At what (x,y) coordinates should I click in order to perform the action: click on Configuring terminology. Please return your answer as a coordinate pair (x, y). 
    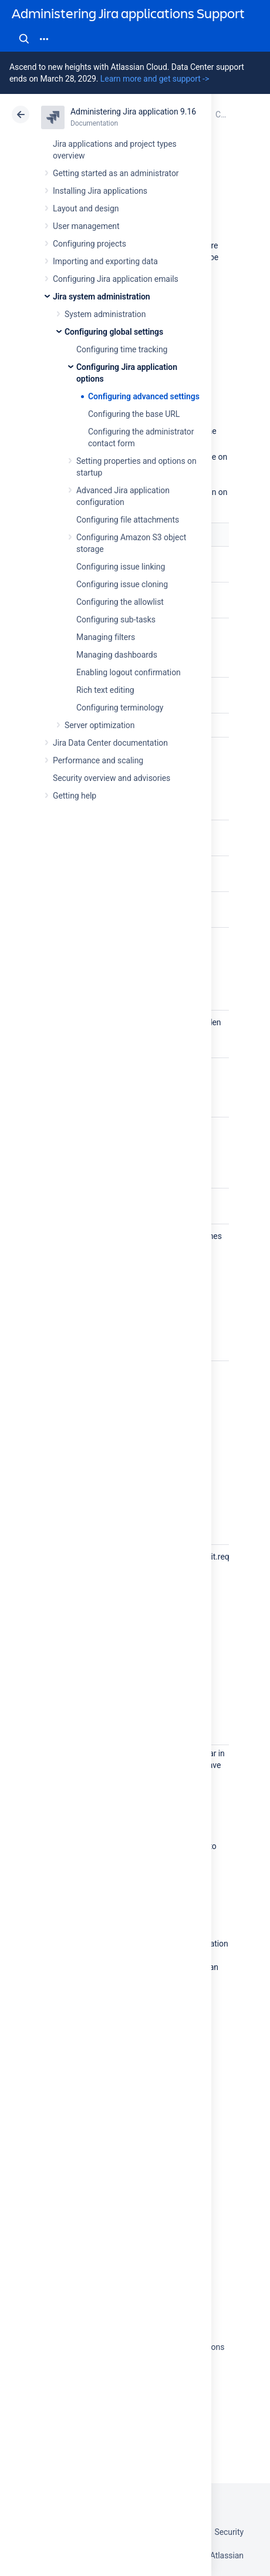
    Looking at the image, I should click on (119, 707).